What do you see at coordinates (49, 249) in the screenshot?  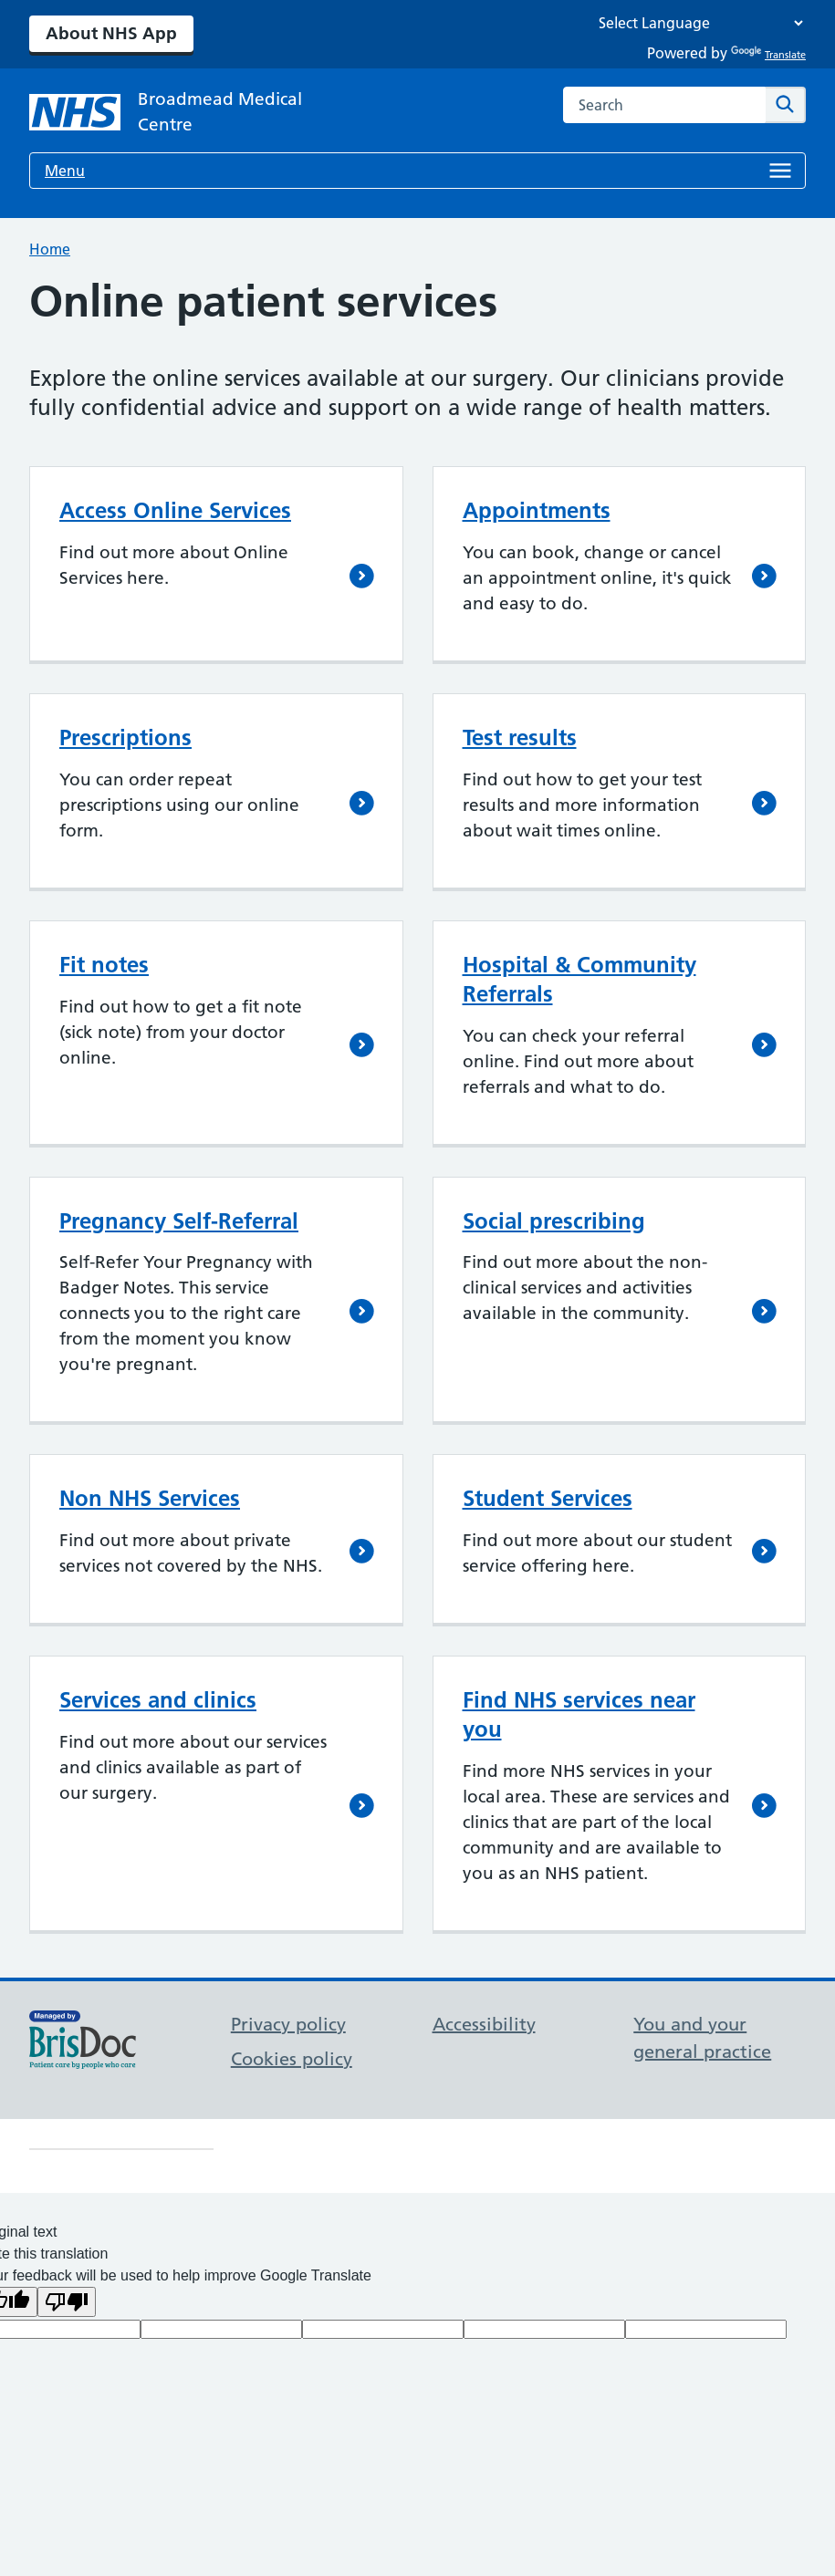 I see `Home` at bounding box center [49, 249].